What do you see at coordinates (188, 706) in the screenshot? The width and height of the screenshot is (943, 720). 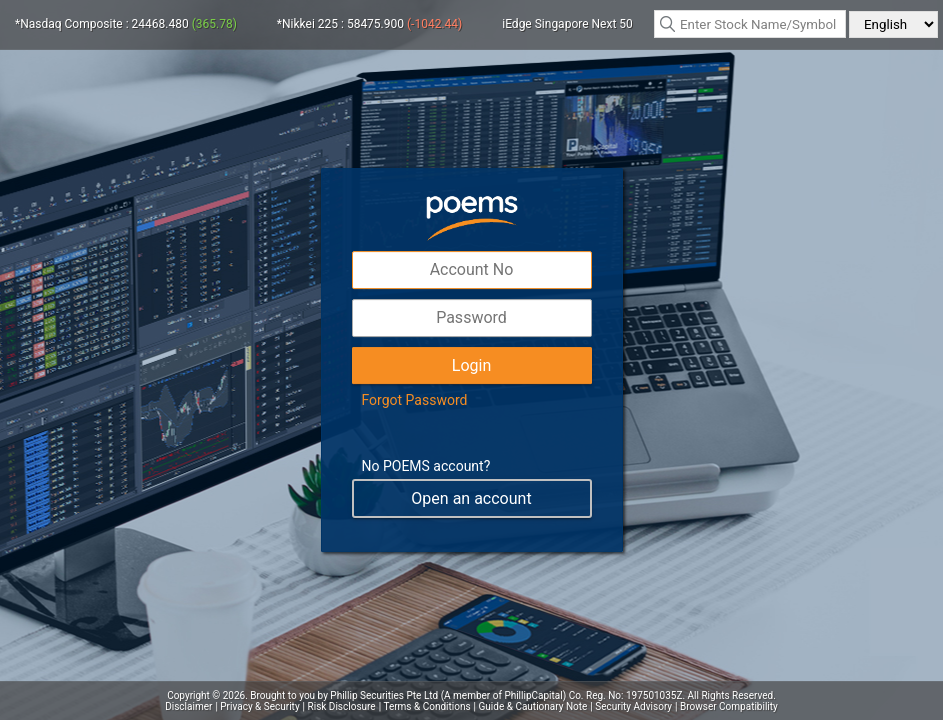 I see `Disclaimer` at bounding box center [188, 706].